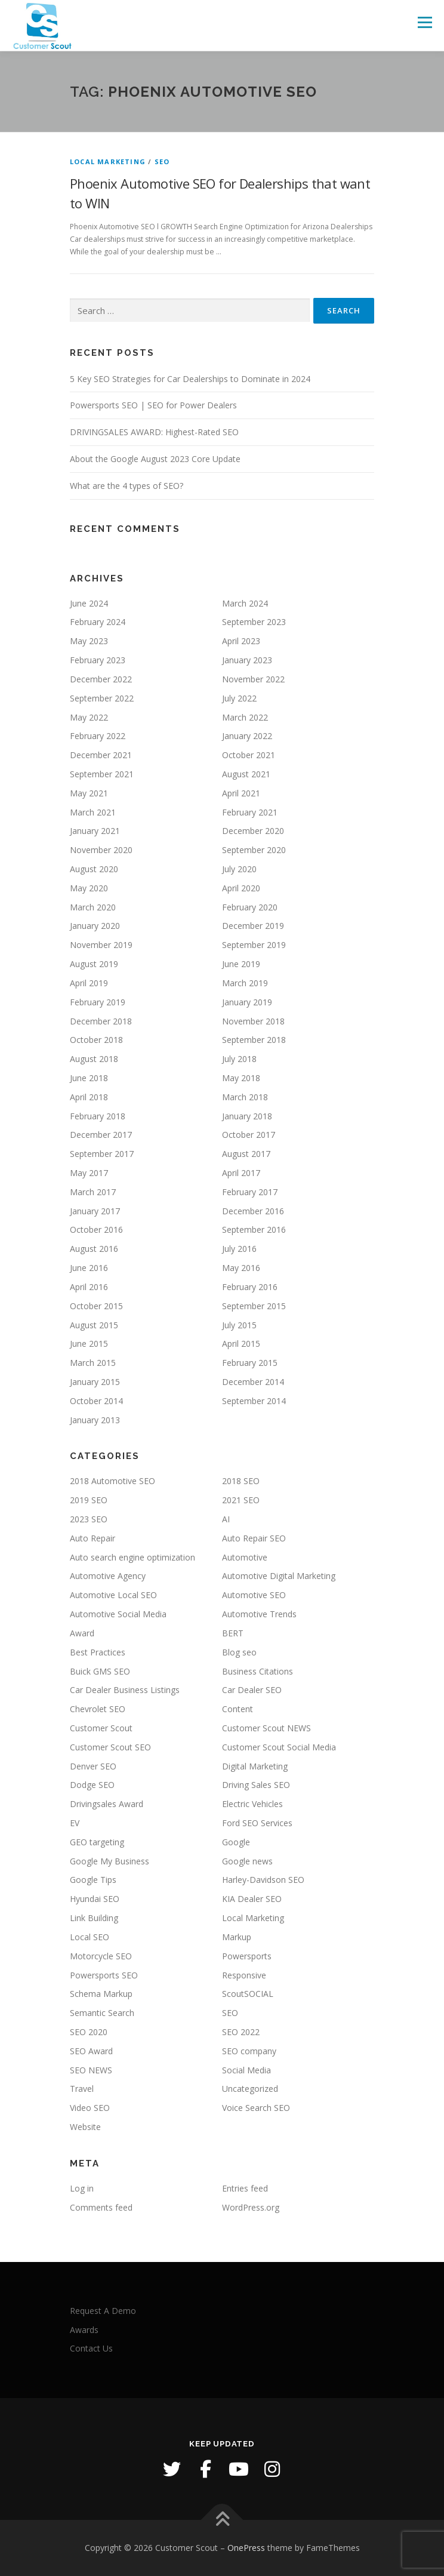 This screenshot has width=444, height=2576. Describe the element at coordinates (253, 1021) in the screenshot. I see `November 2018` at that location.